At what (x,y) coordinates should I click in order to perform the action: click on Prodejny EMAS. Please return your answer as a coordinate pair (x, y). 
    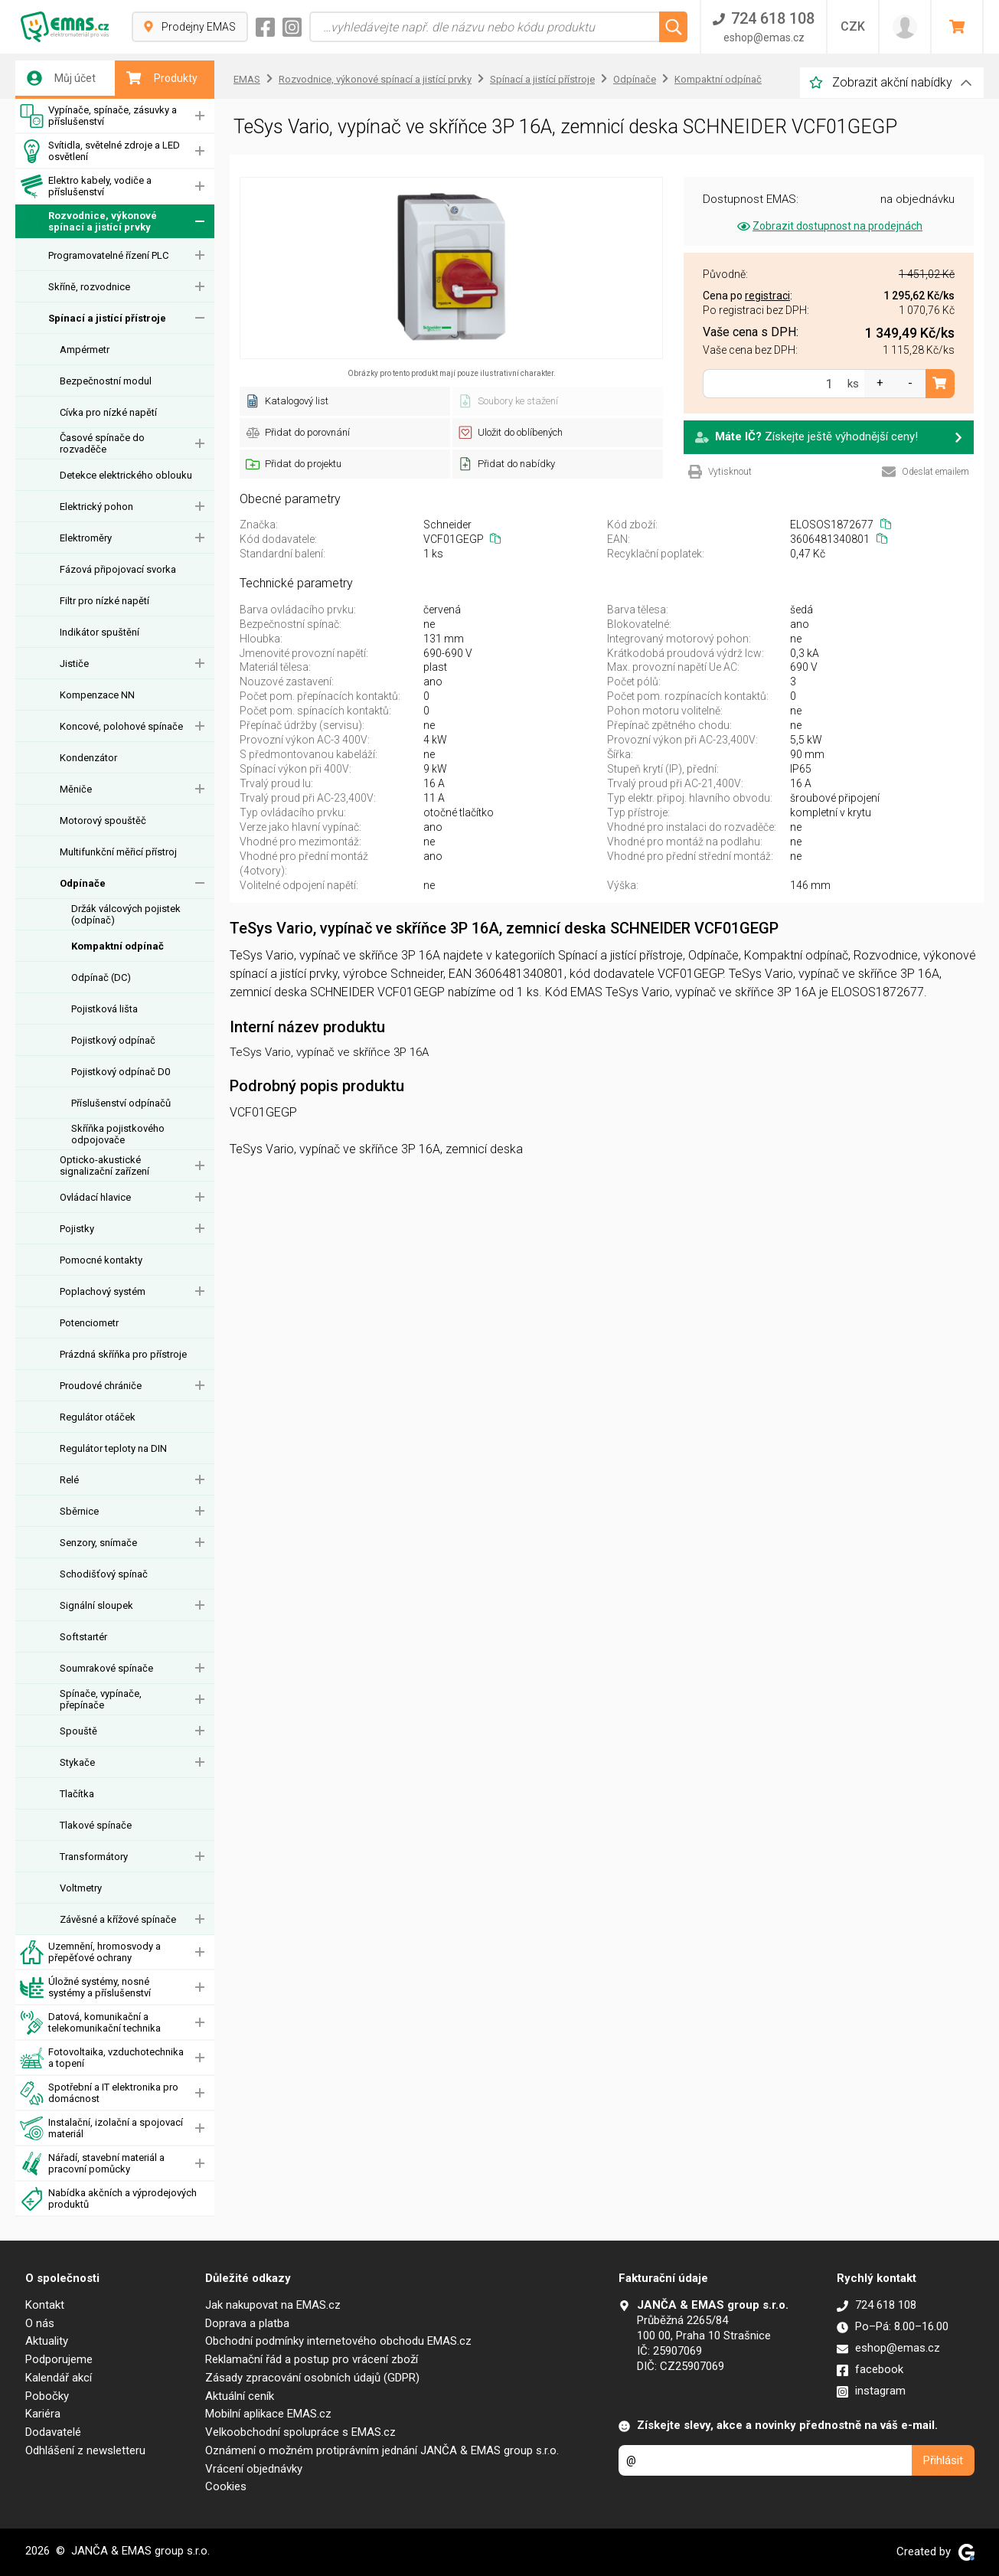
    Looking at the image, I should click on (190, 27).